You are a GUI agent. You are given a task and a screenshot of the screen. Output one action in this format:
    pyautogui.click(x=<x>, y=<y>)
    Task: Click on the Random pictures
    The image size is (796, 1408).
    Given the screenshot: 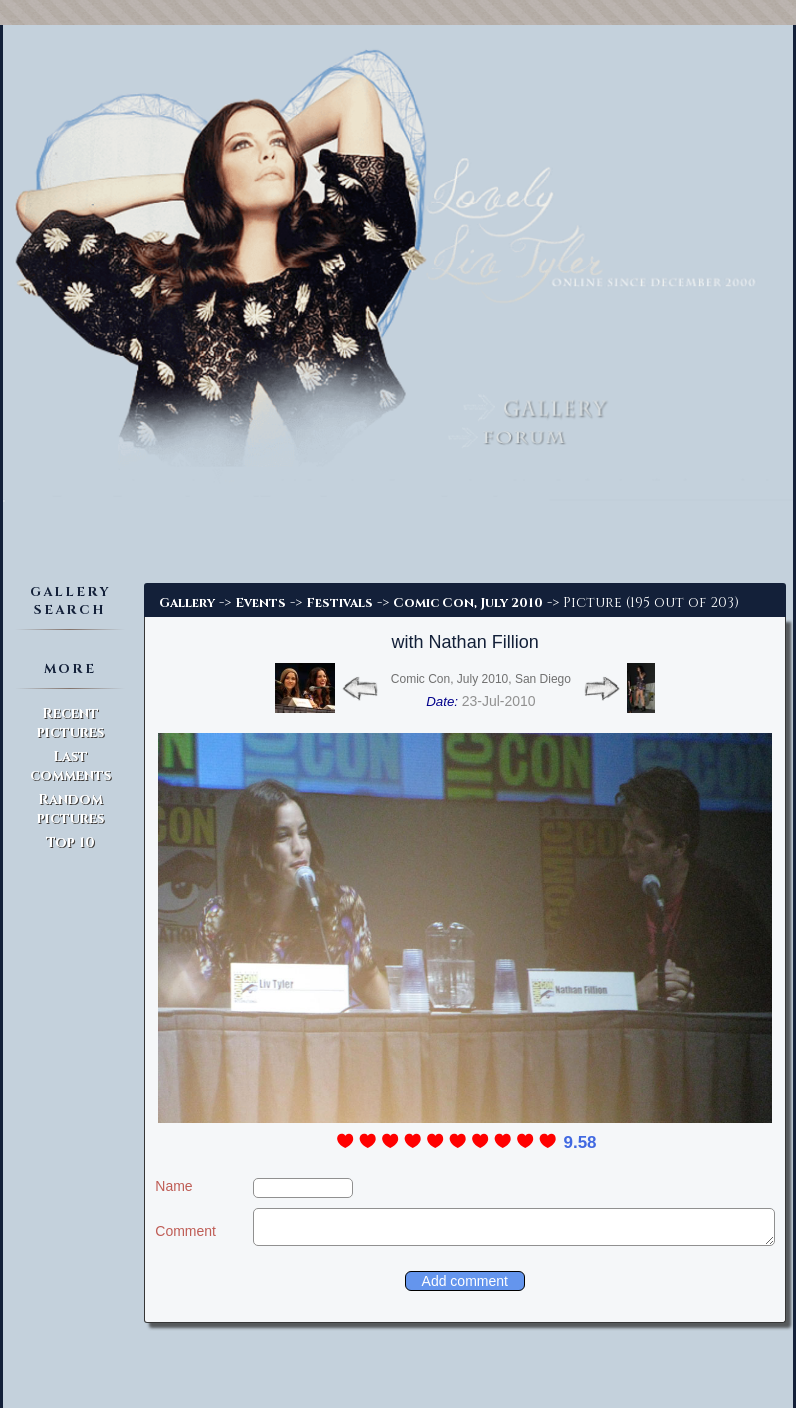 What is the action you would take?
    pyautogui.click(x=70, y=809)
    